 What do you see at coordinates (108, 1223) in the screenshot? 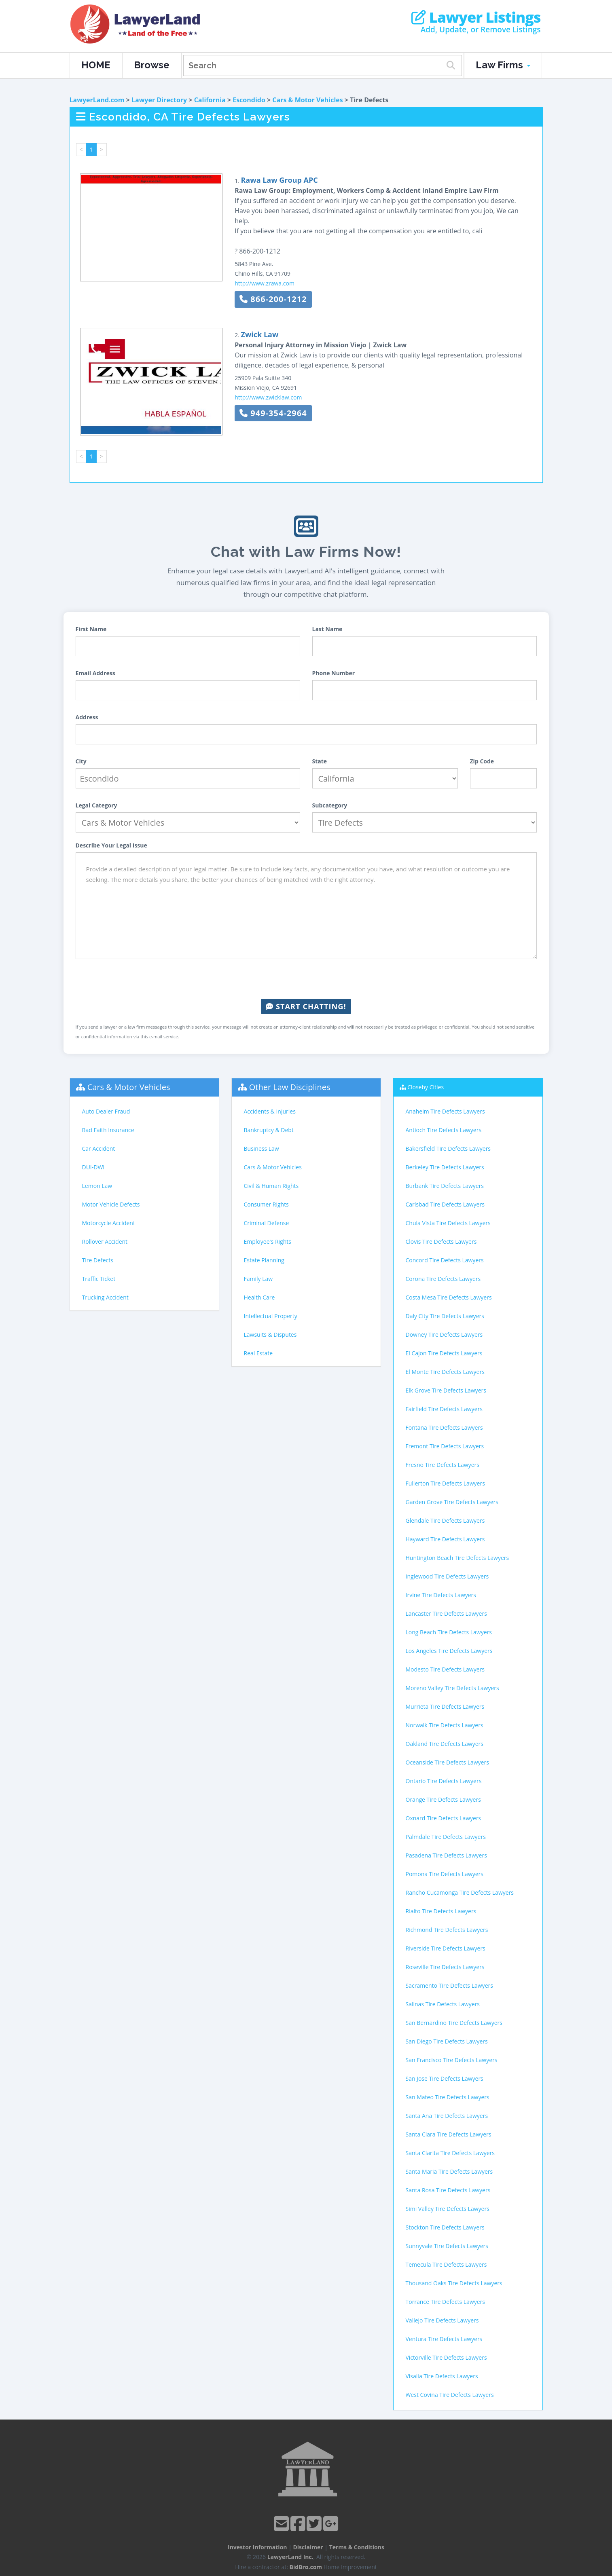
I see `Motorcycle Accident` at bounding box center [108, 1223].